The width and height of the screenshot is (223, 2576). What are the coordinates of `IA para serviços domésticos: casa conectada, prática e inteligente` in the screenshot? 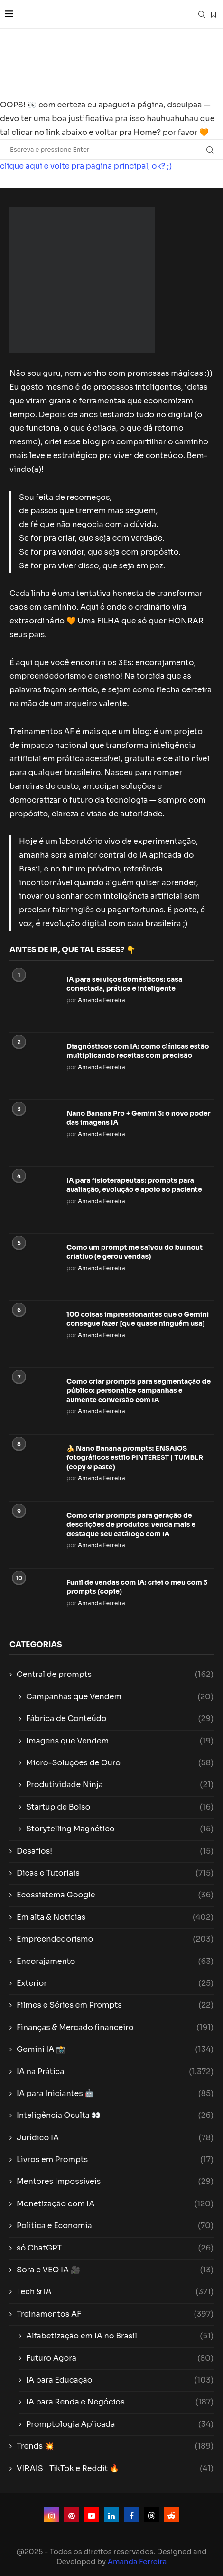 It's located at (124, 984).